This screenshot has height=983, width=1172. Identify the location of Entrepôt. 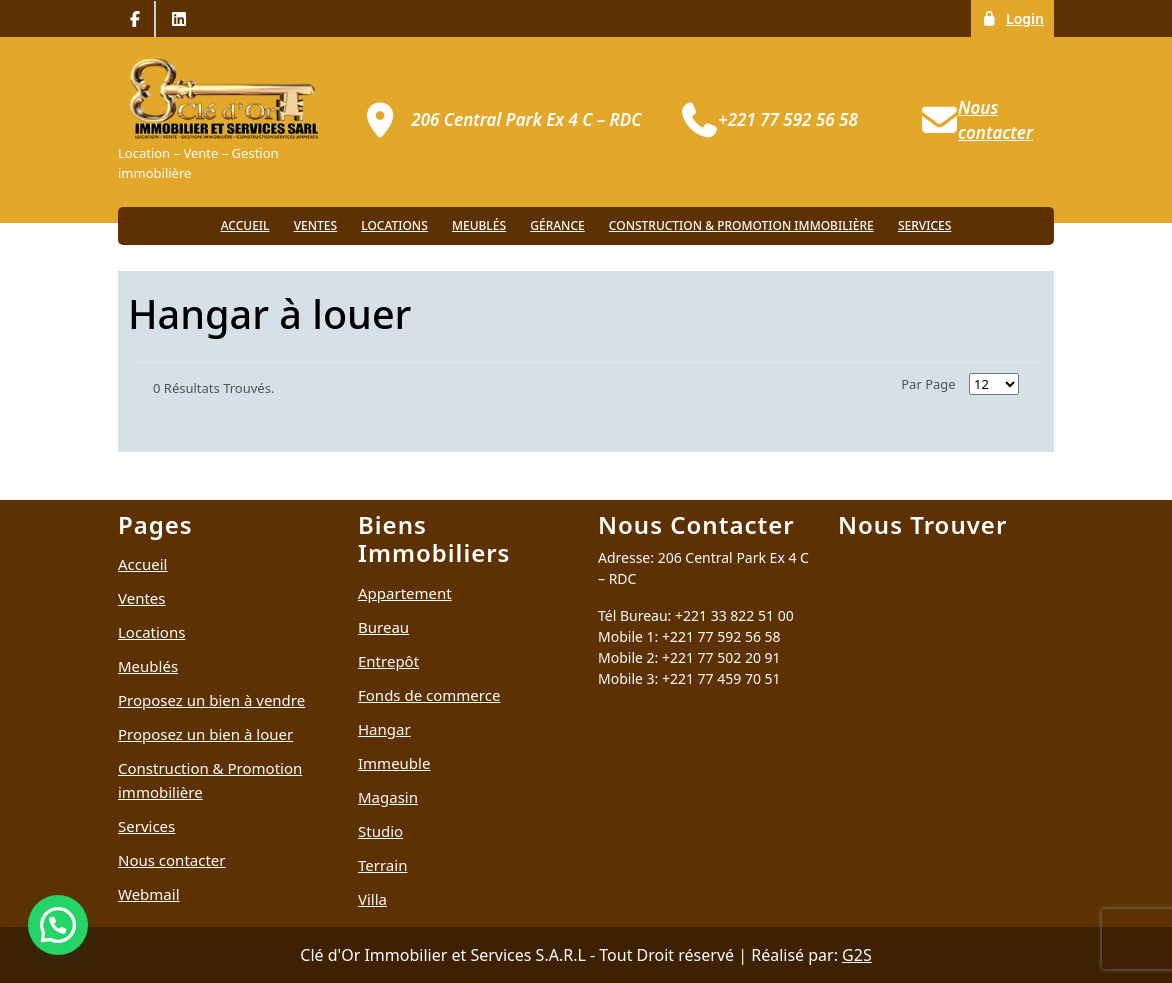
(388, 661).